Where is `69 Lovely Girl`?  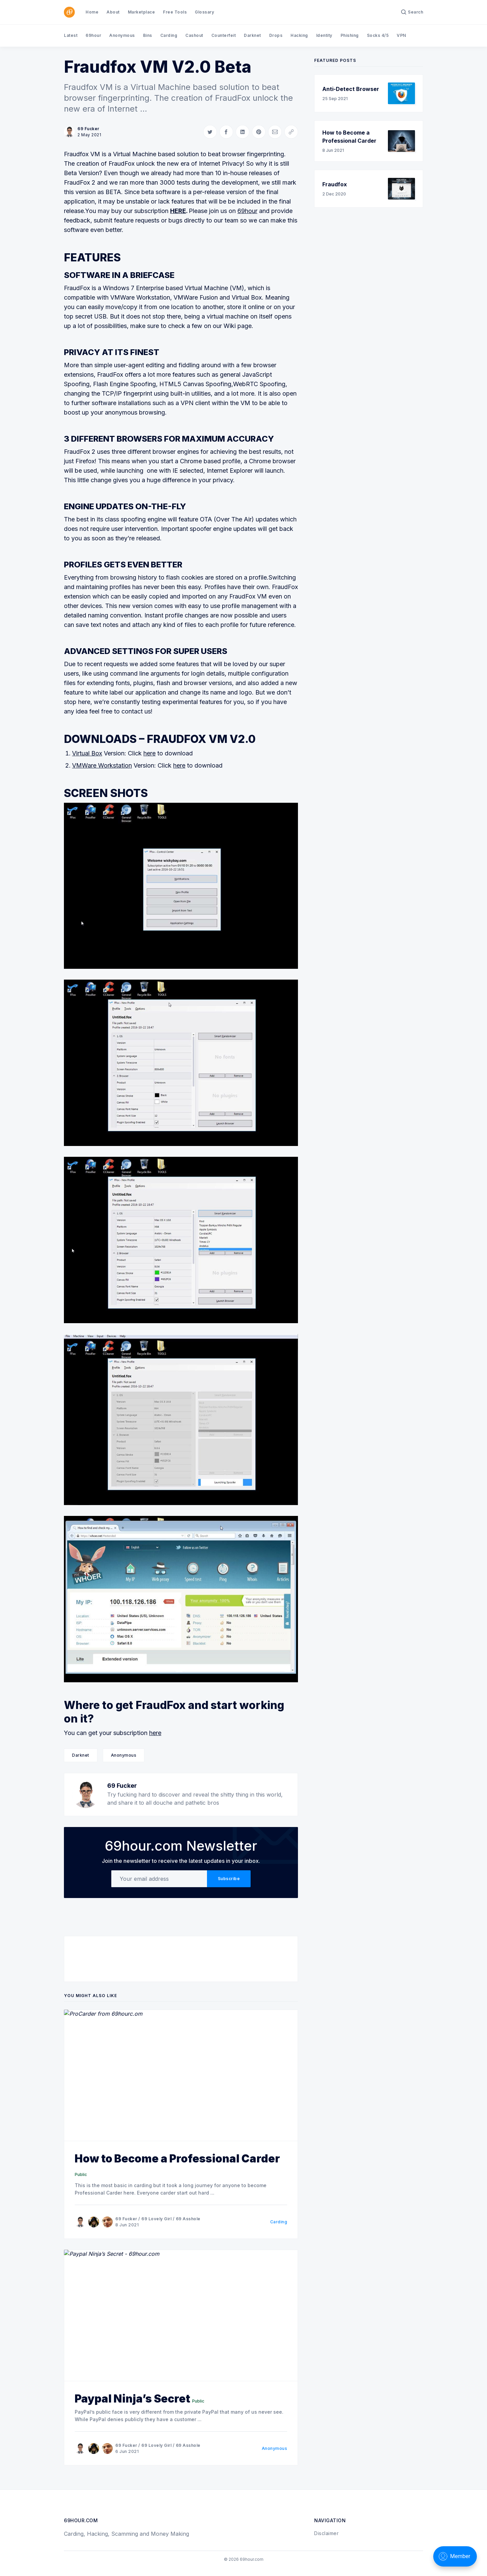
69 Lovely Girl is located at coordinates (156, 2218).